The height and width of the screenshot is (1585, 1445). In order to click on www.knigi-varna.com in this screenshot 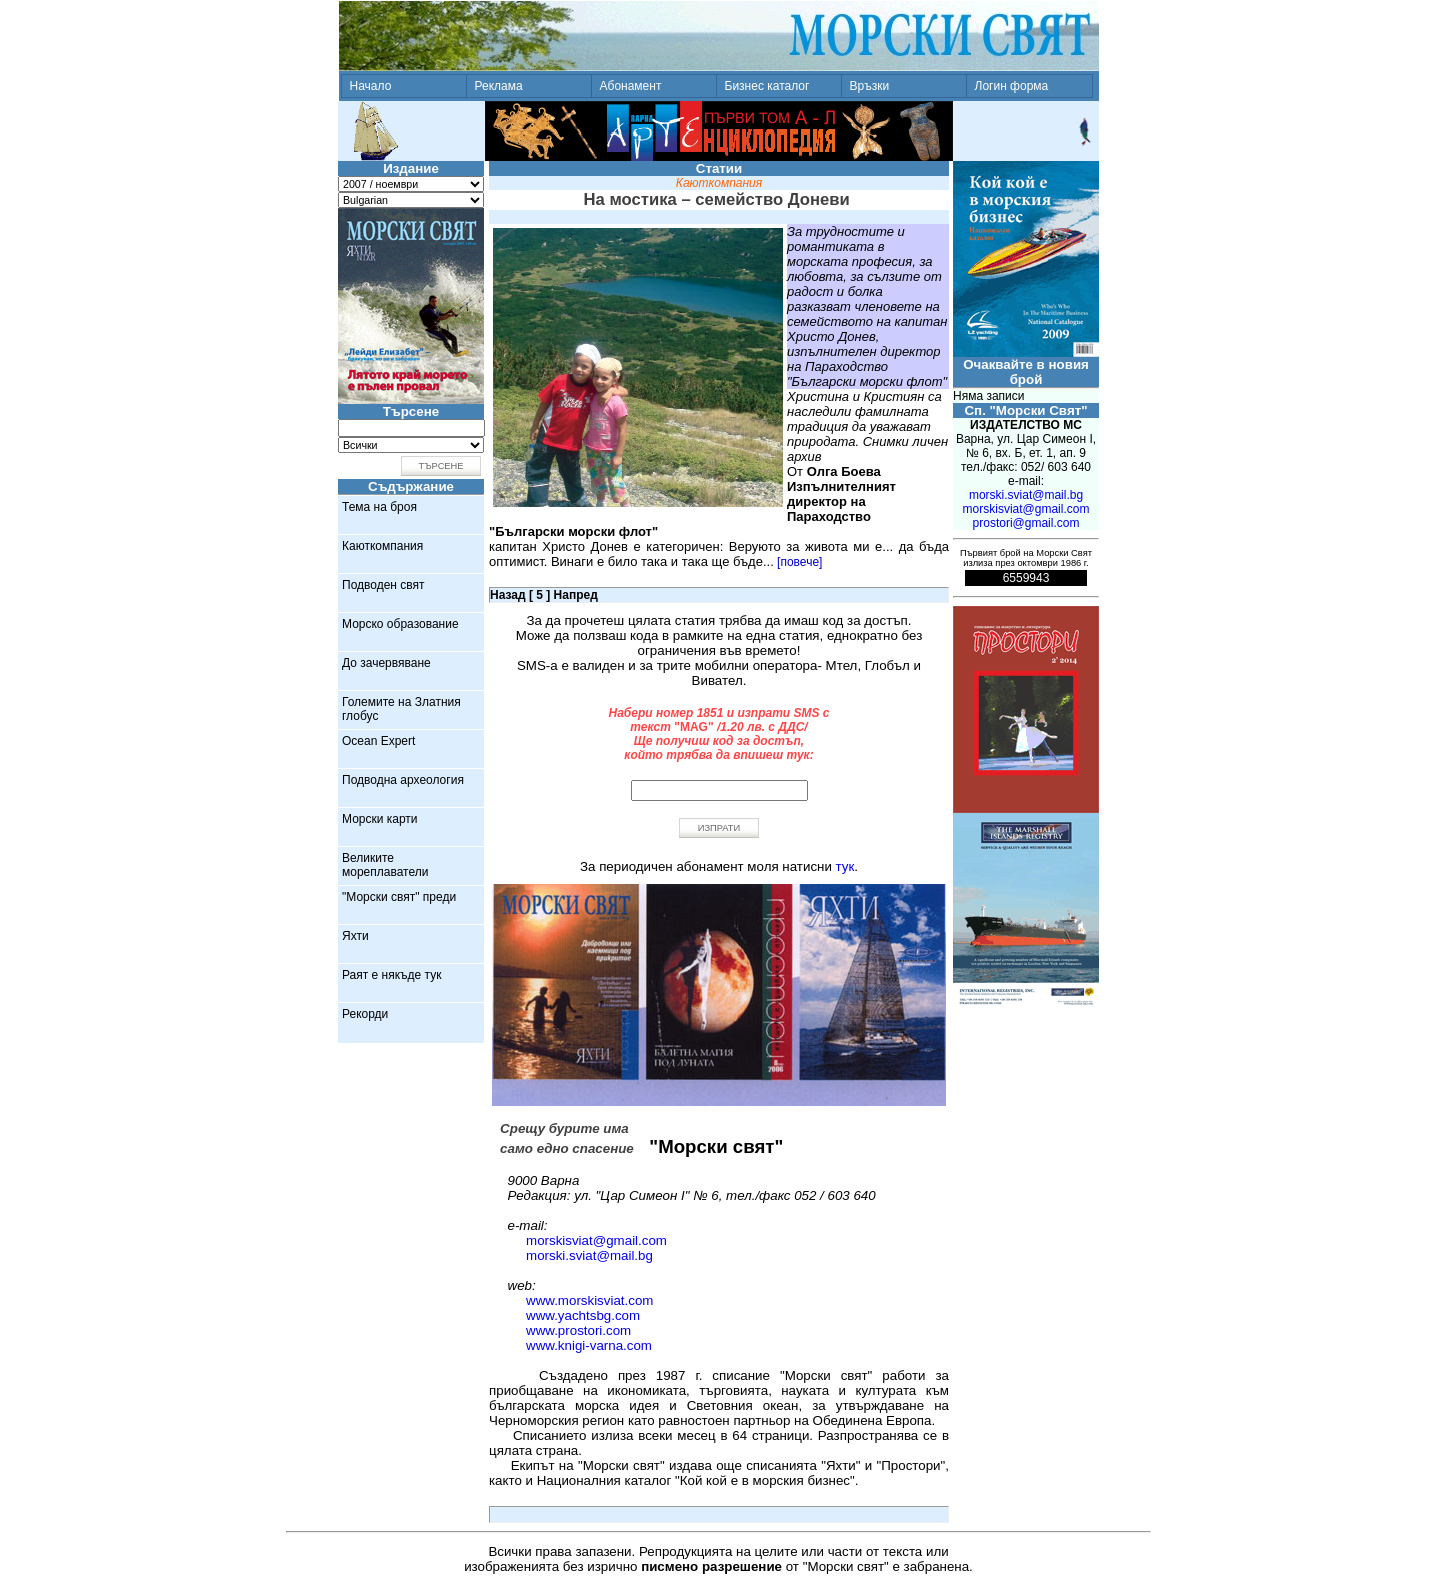, I will do `click(589, 1345)`.